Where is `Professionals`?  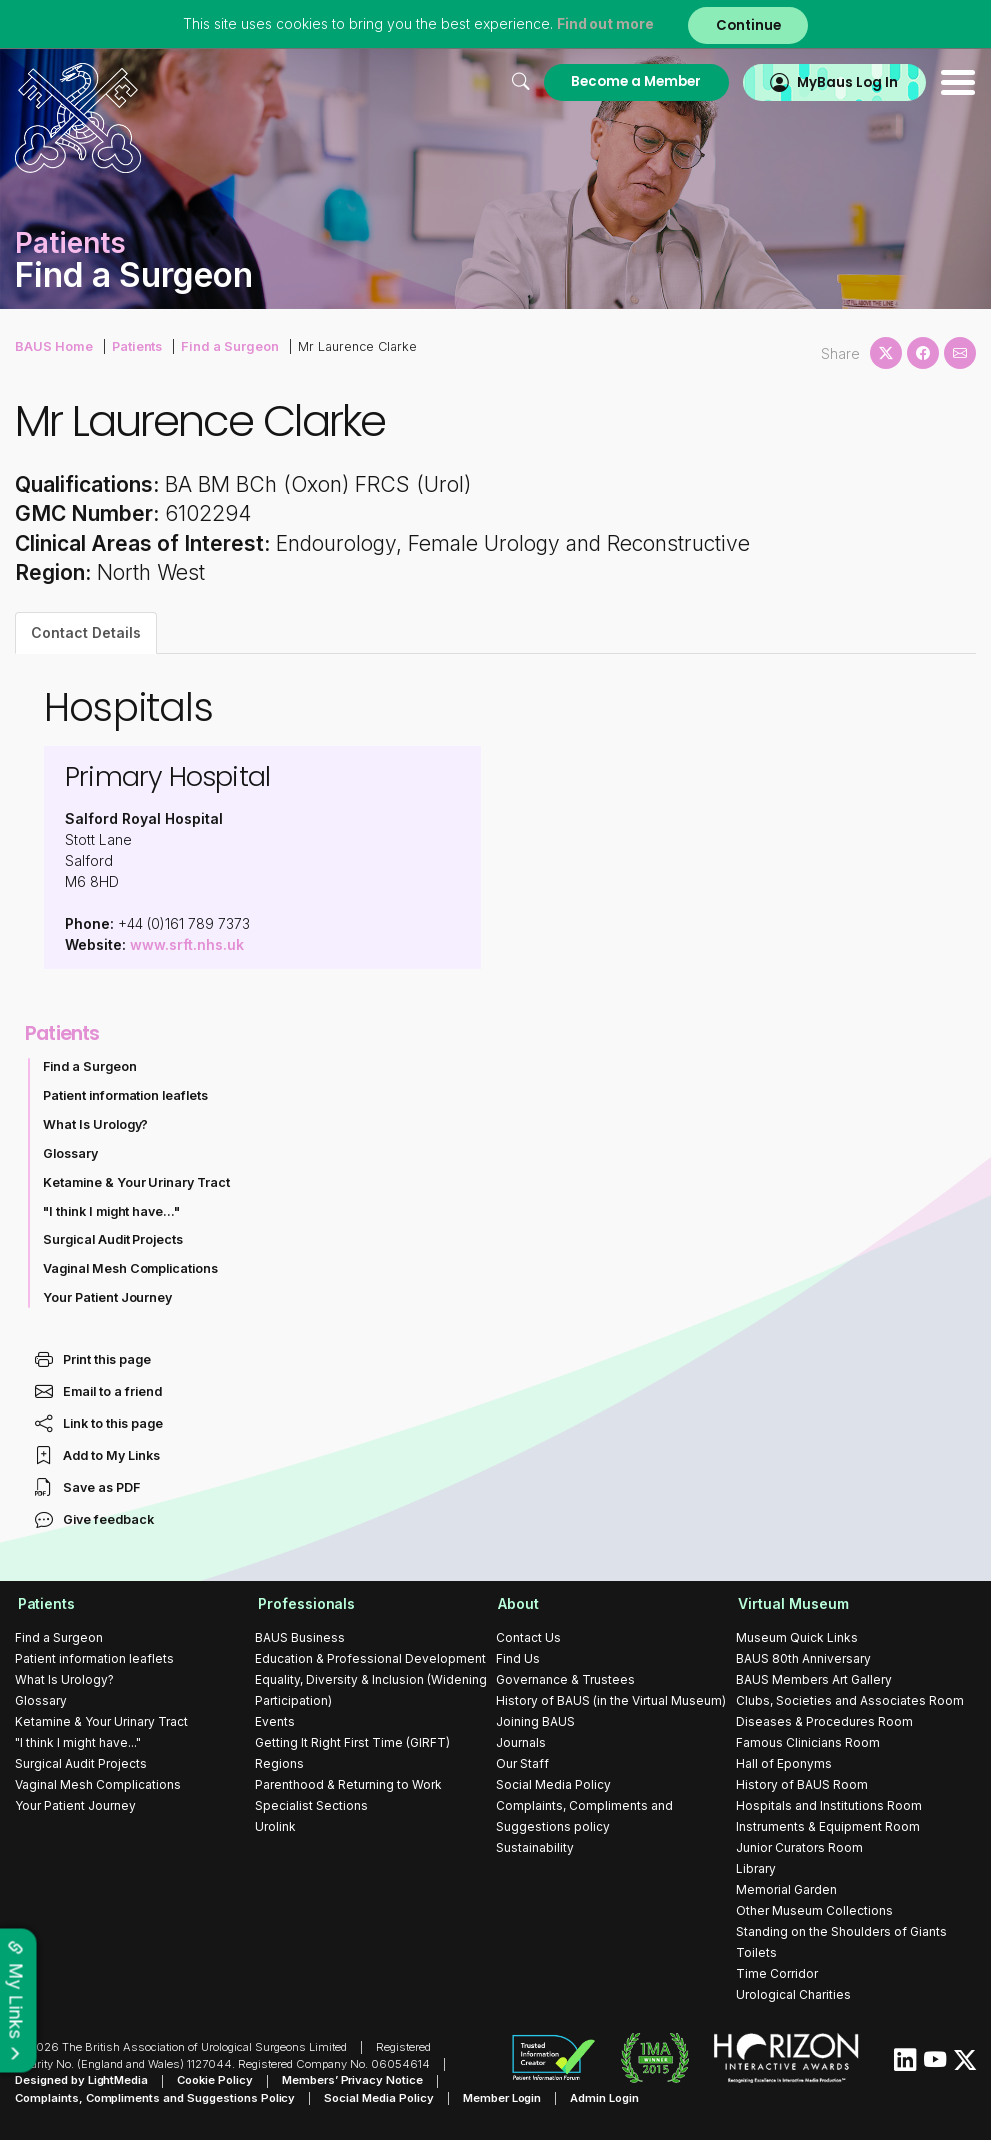 Professionals is located at coordinates (304, 1603).